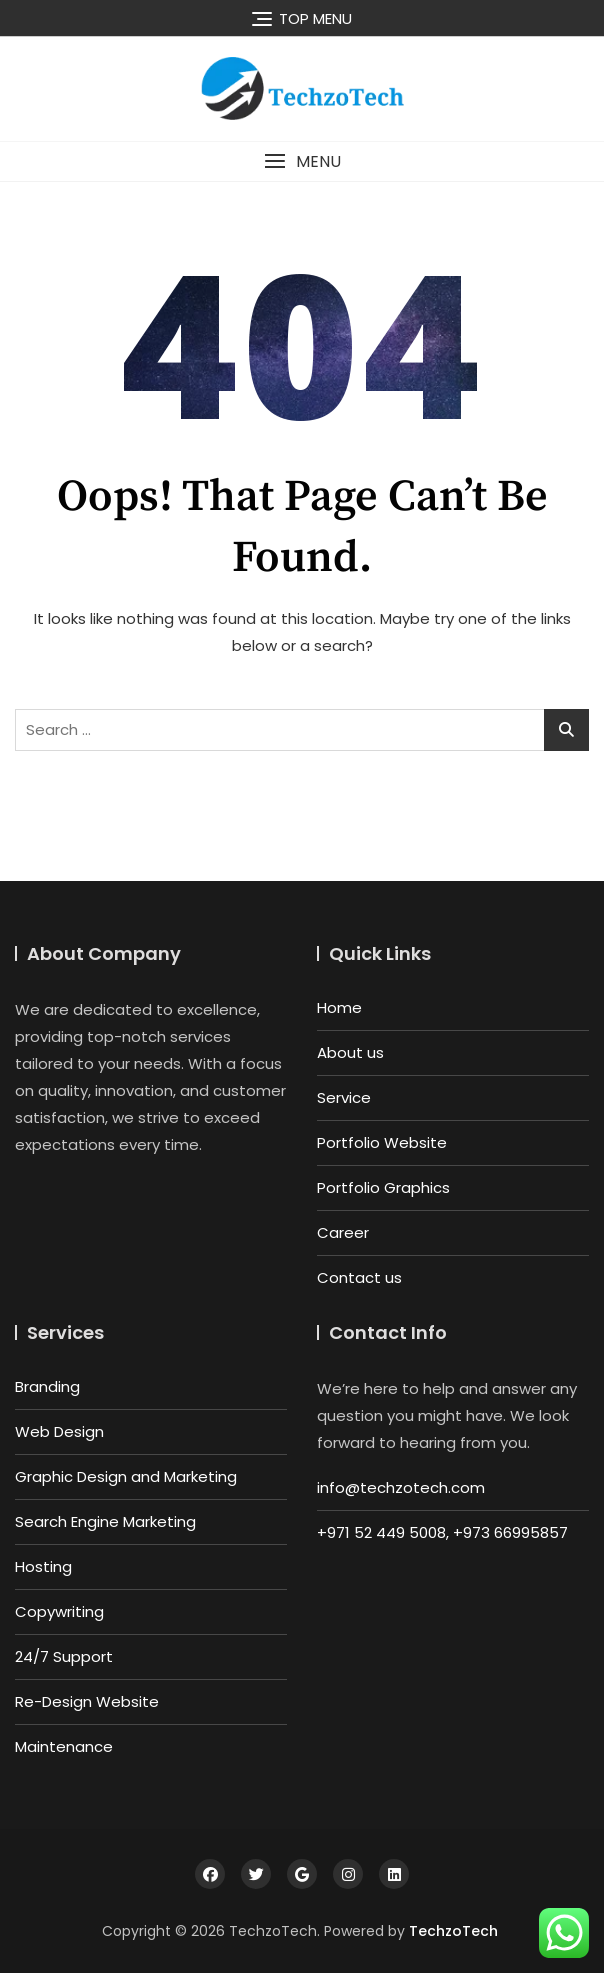  I want to click on info@techzotech.com, so click(401, 1487).